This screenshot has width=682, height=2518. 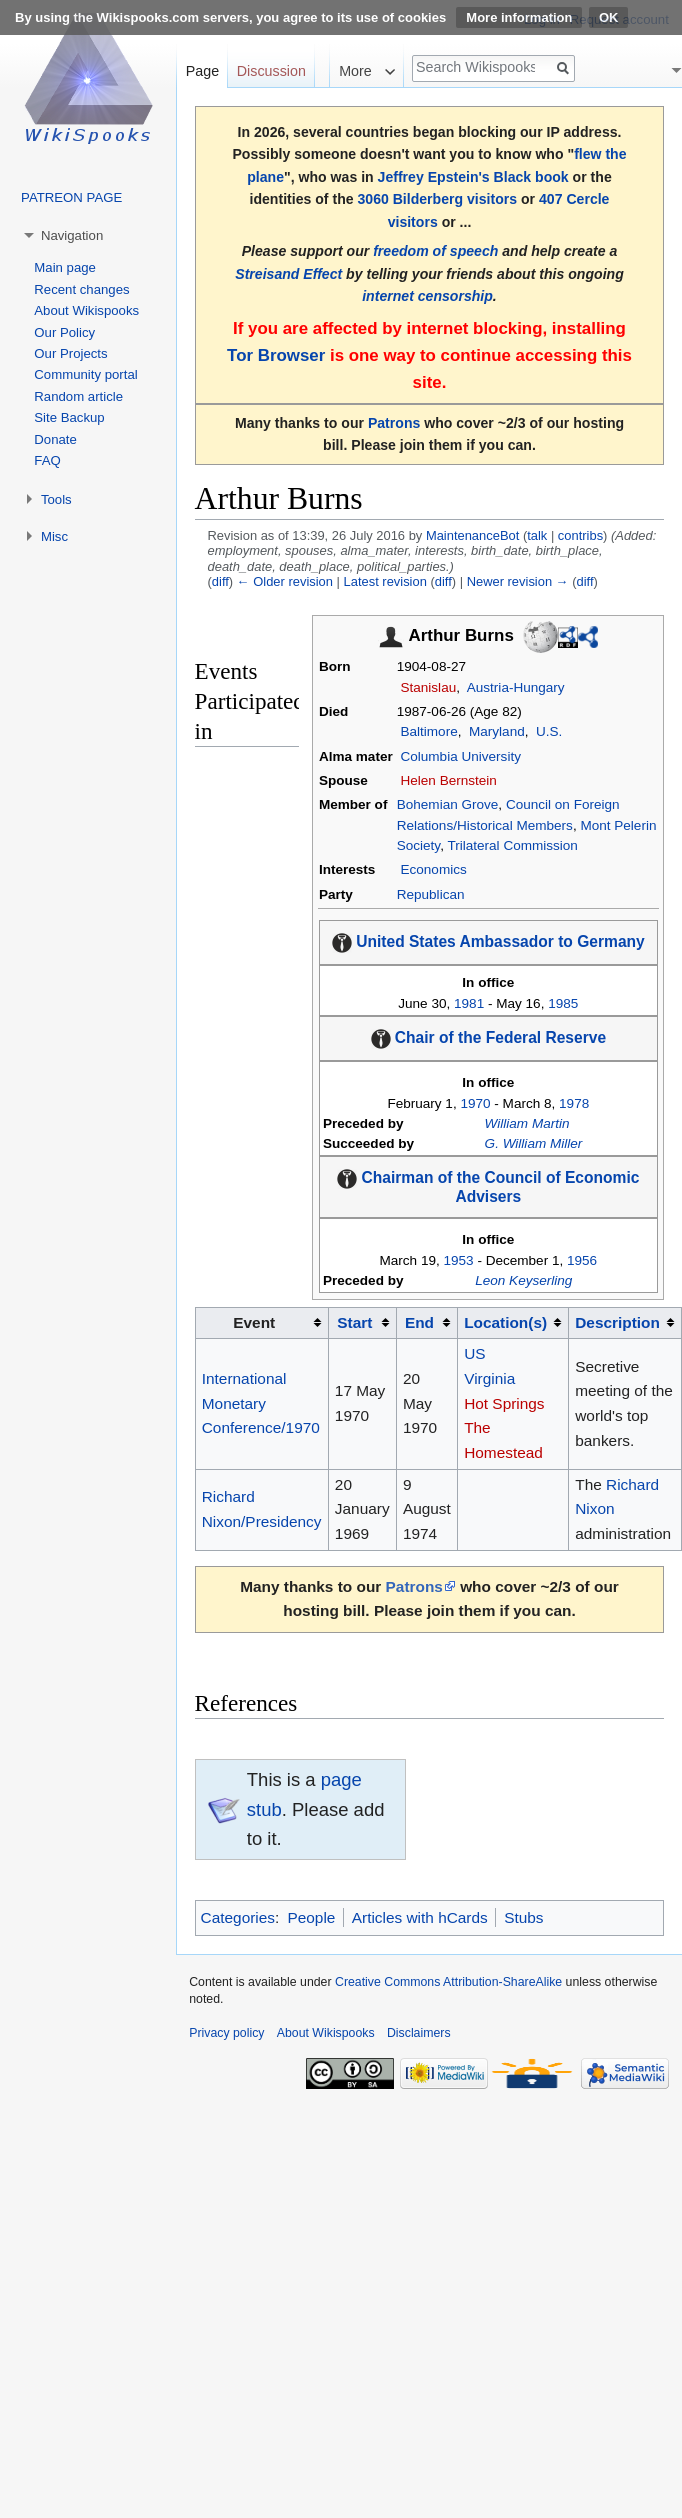 I want to click on Main page, so click(x=65, y=267).